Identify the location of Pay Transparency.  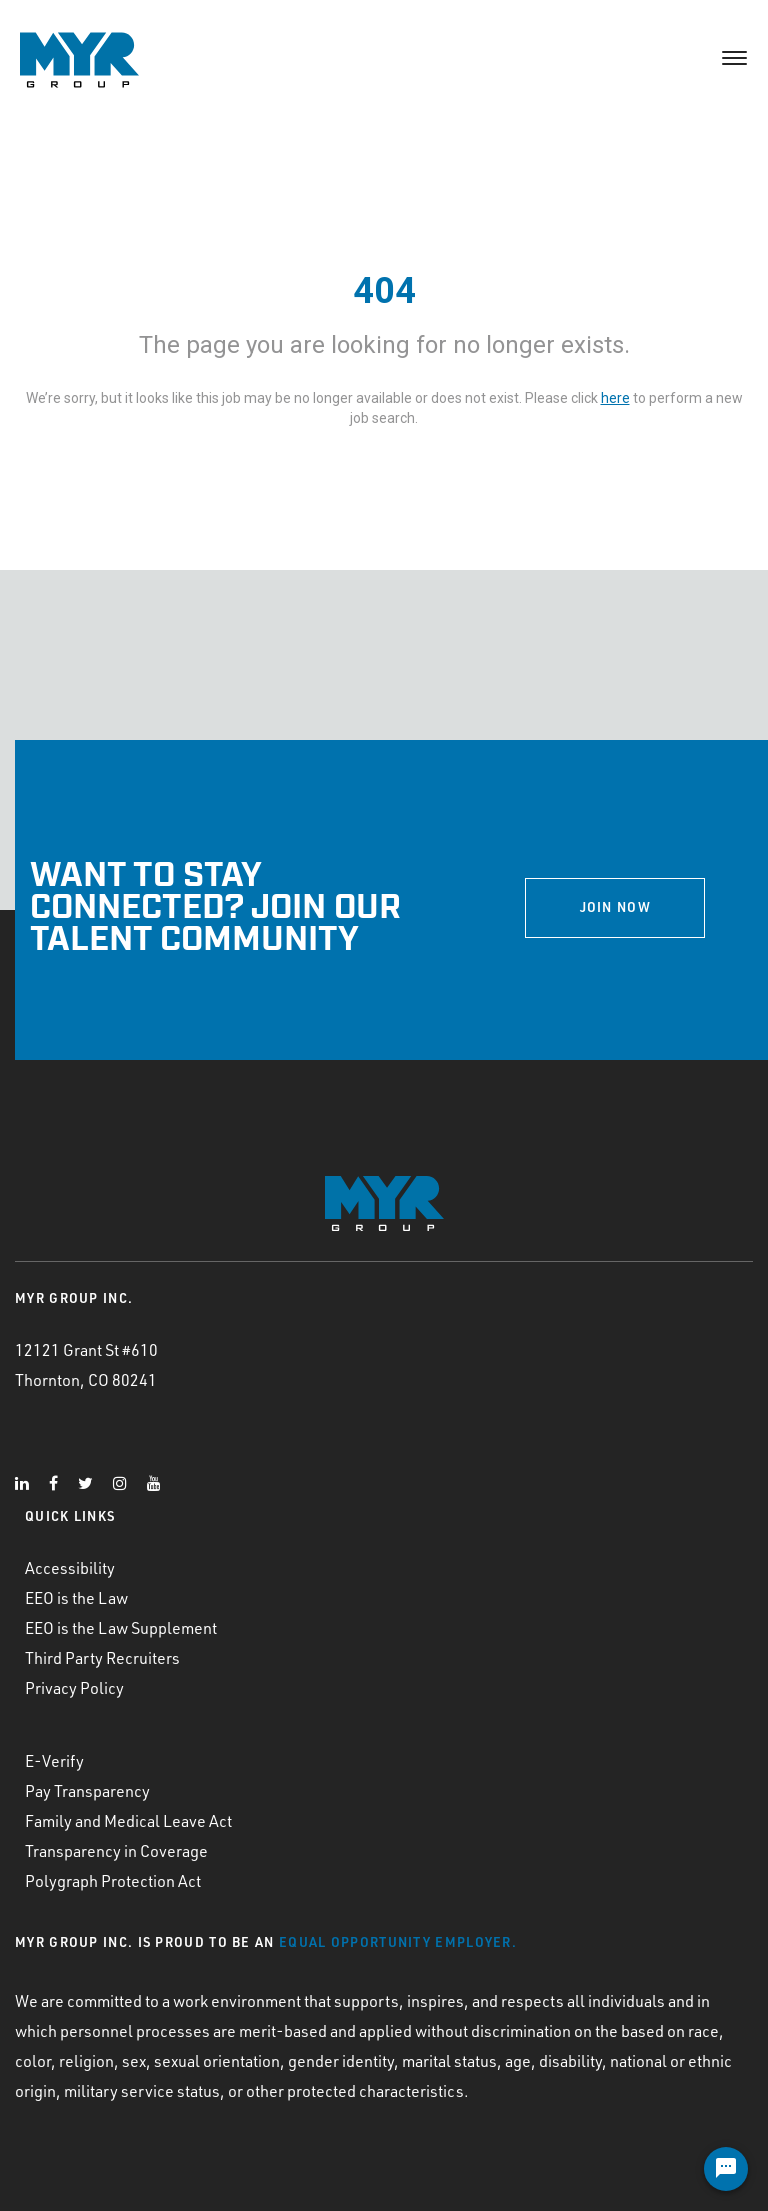
(87, 1791).